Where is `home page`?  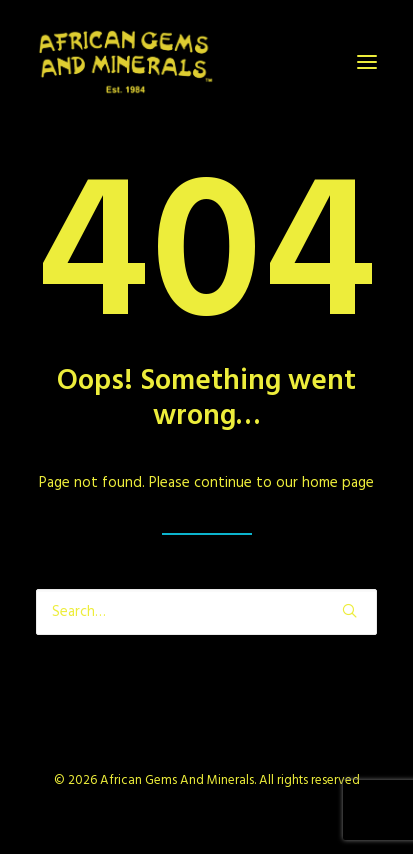
home page is located at coordinates (338, 483).